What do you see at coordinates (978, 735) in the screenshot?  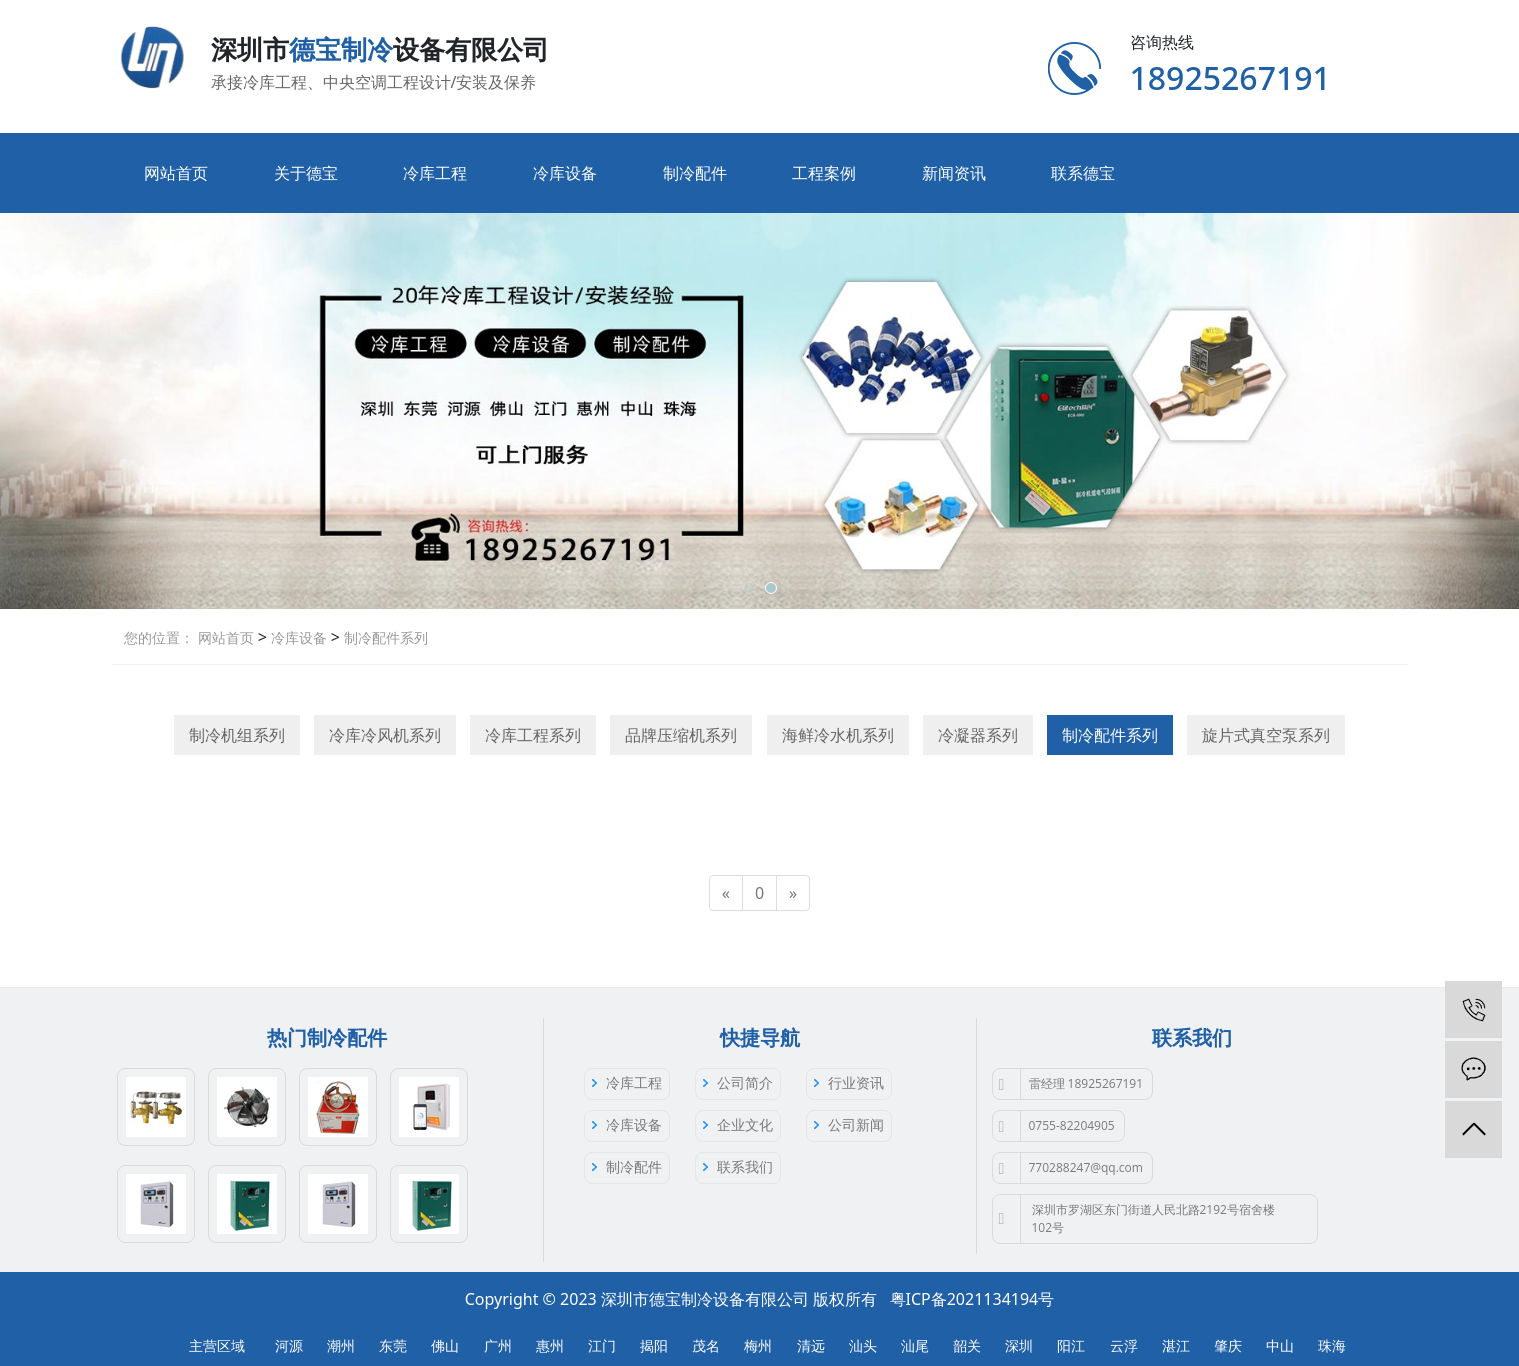 I see `冷凝器系列` at bounding box center [978, 735].